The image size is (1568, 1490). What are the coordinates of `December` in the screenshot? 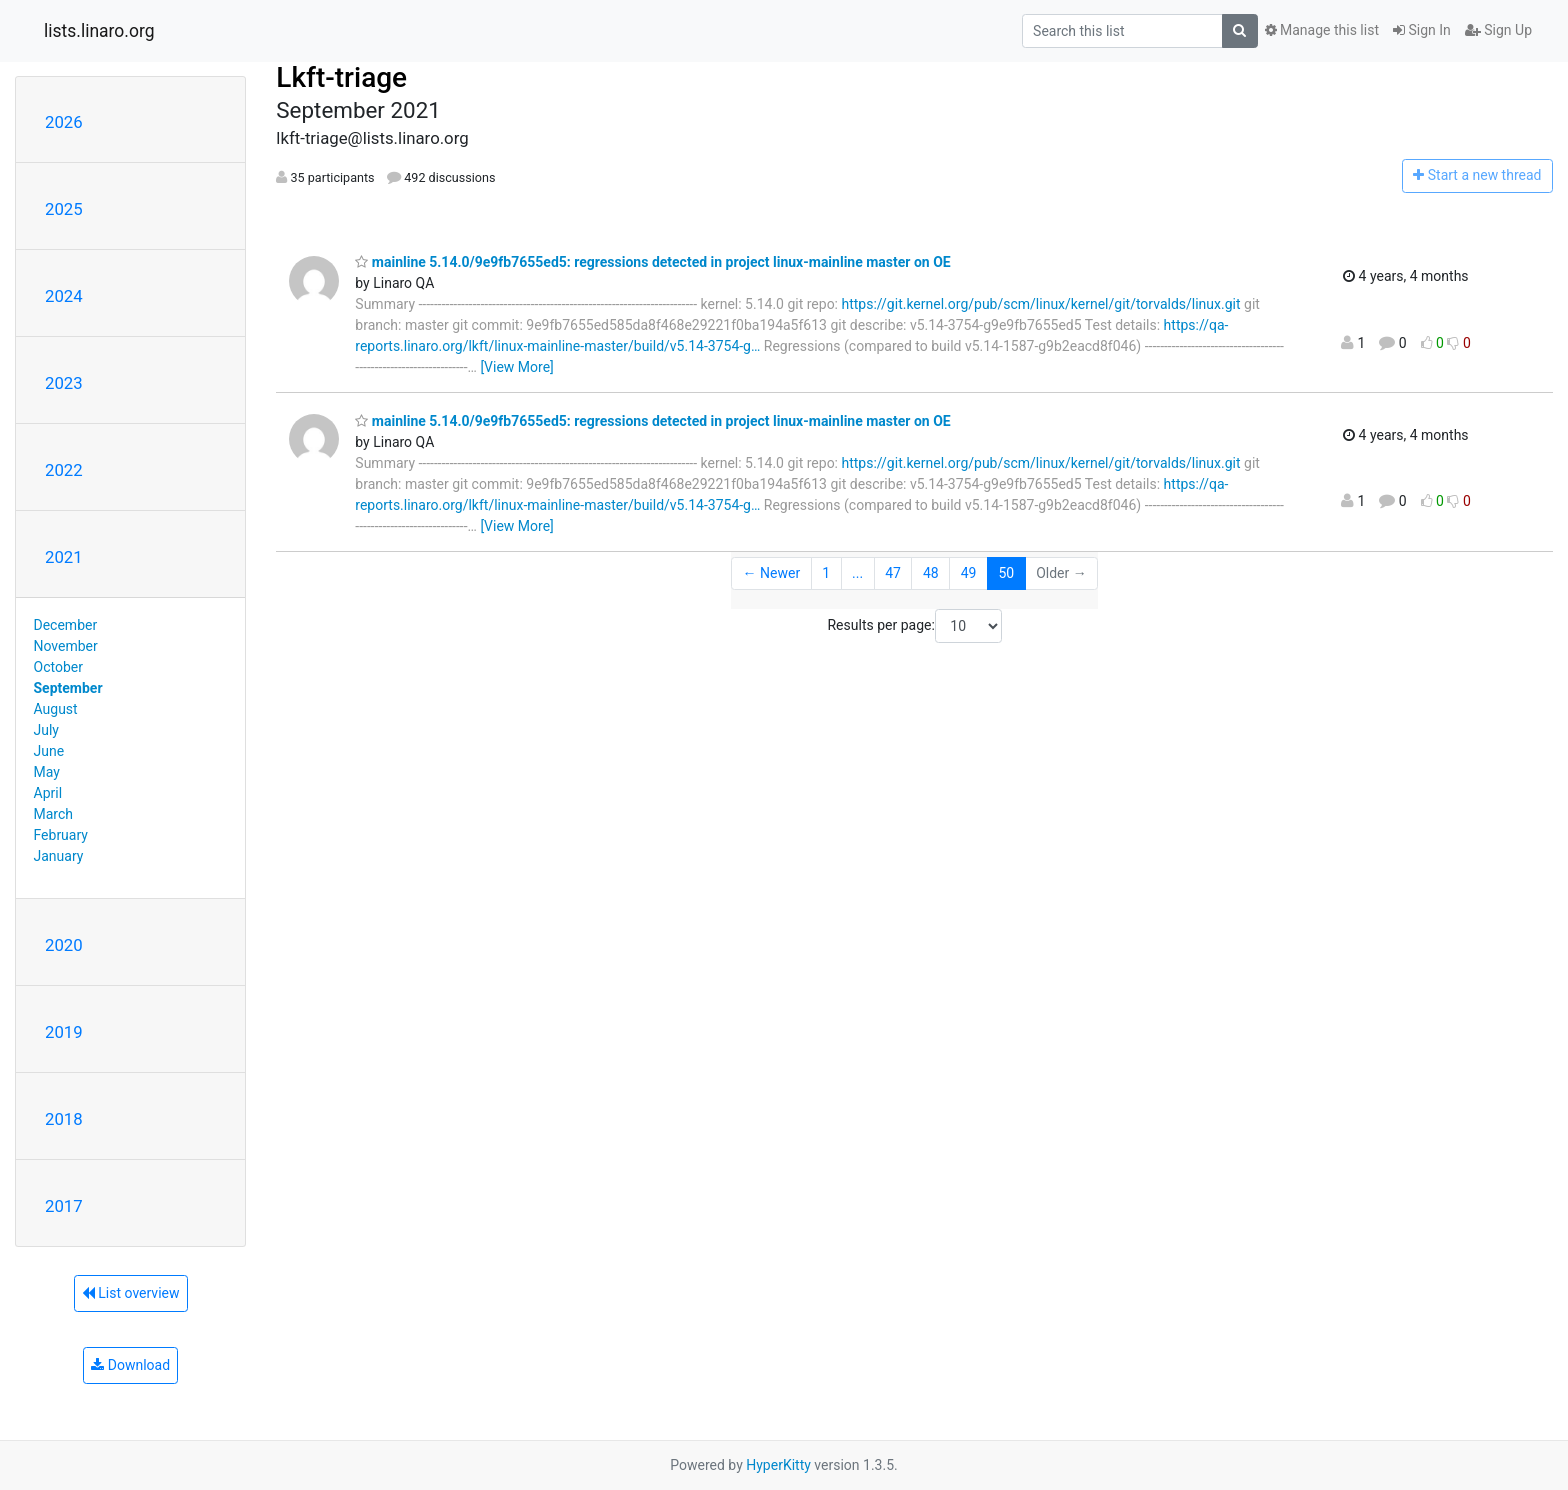 It's located at (66, 625).